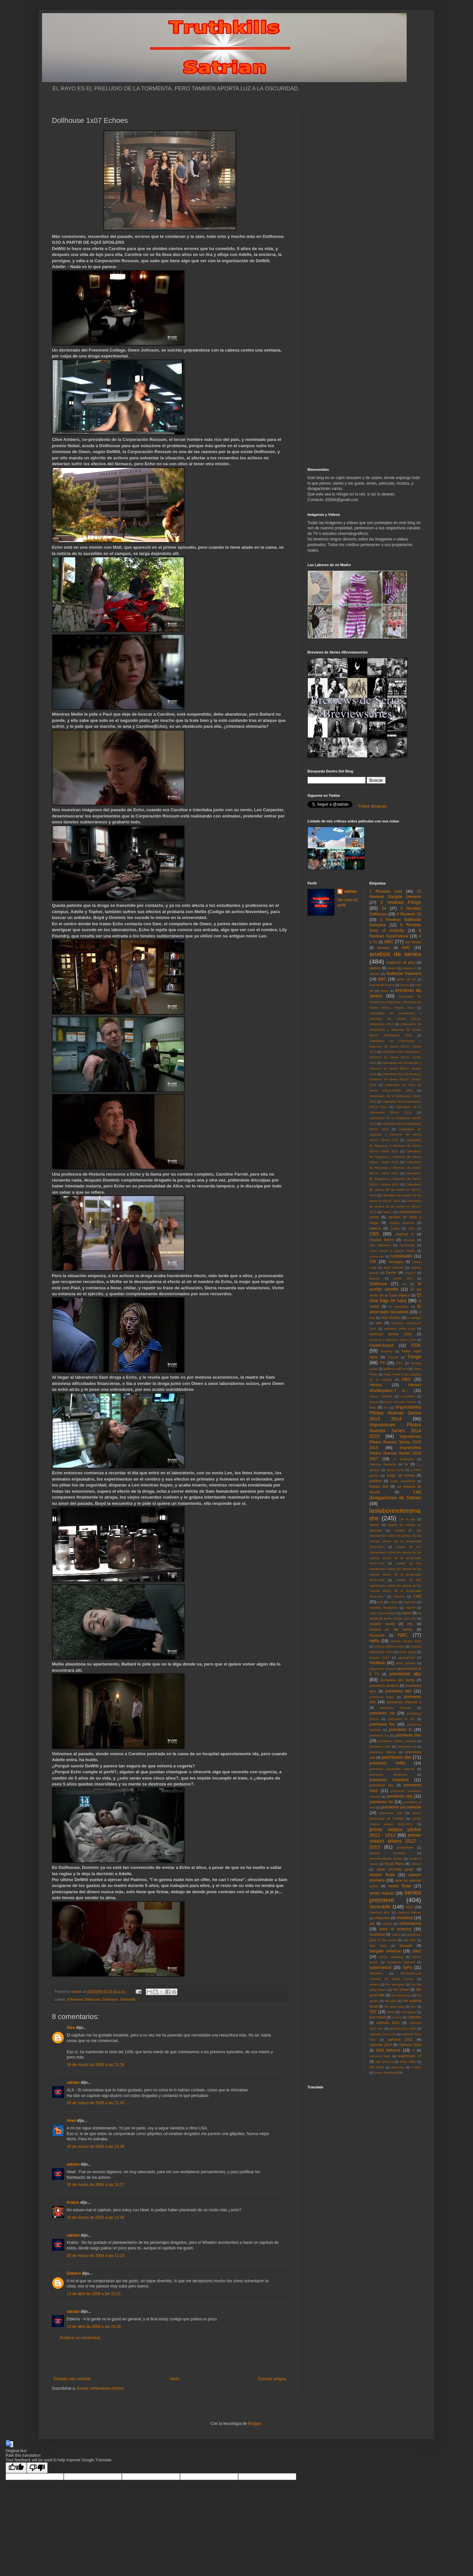 This screenshot has width=473, height=2576. What do you see at coordinates (254, 2423) in the screenshot?
I see `Blogger` at bounding box center [254, 2423].